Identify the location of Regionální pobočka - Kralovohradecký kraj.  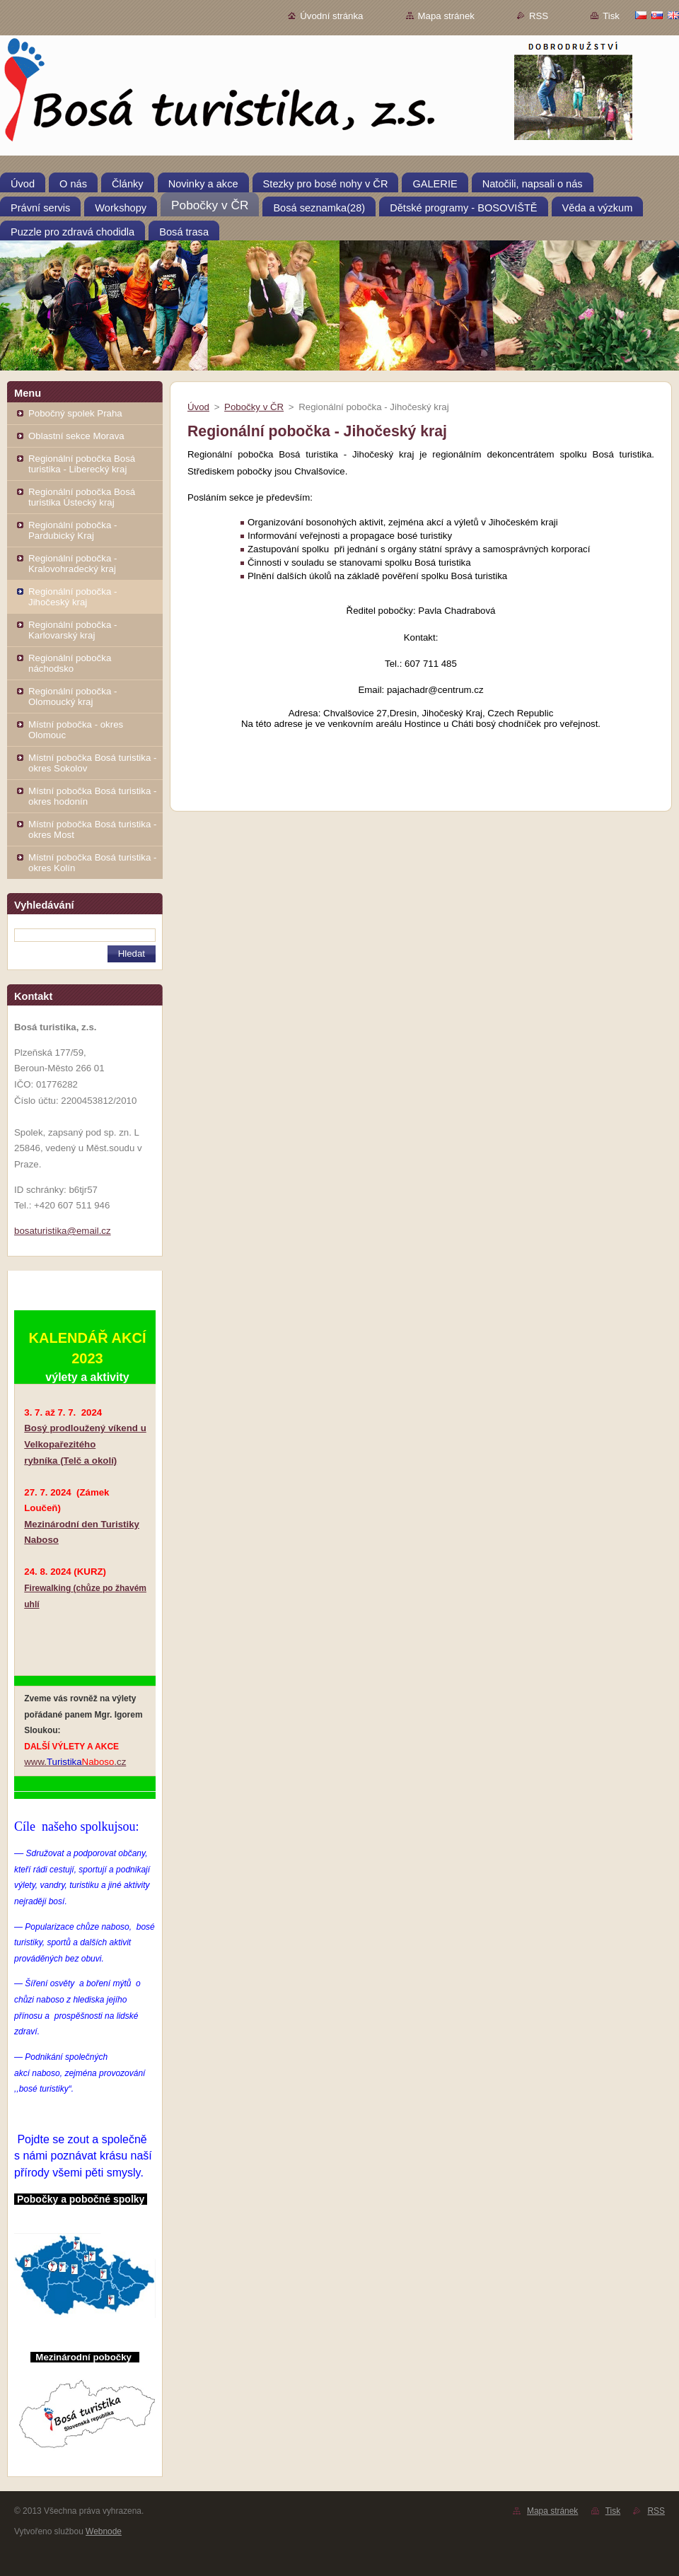
(72, 563).